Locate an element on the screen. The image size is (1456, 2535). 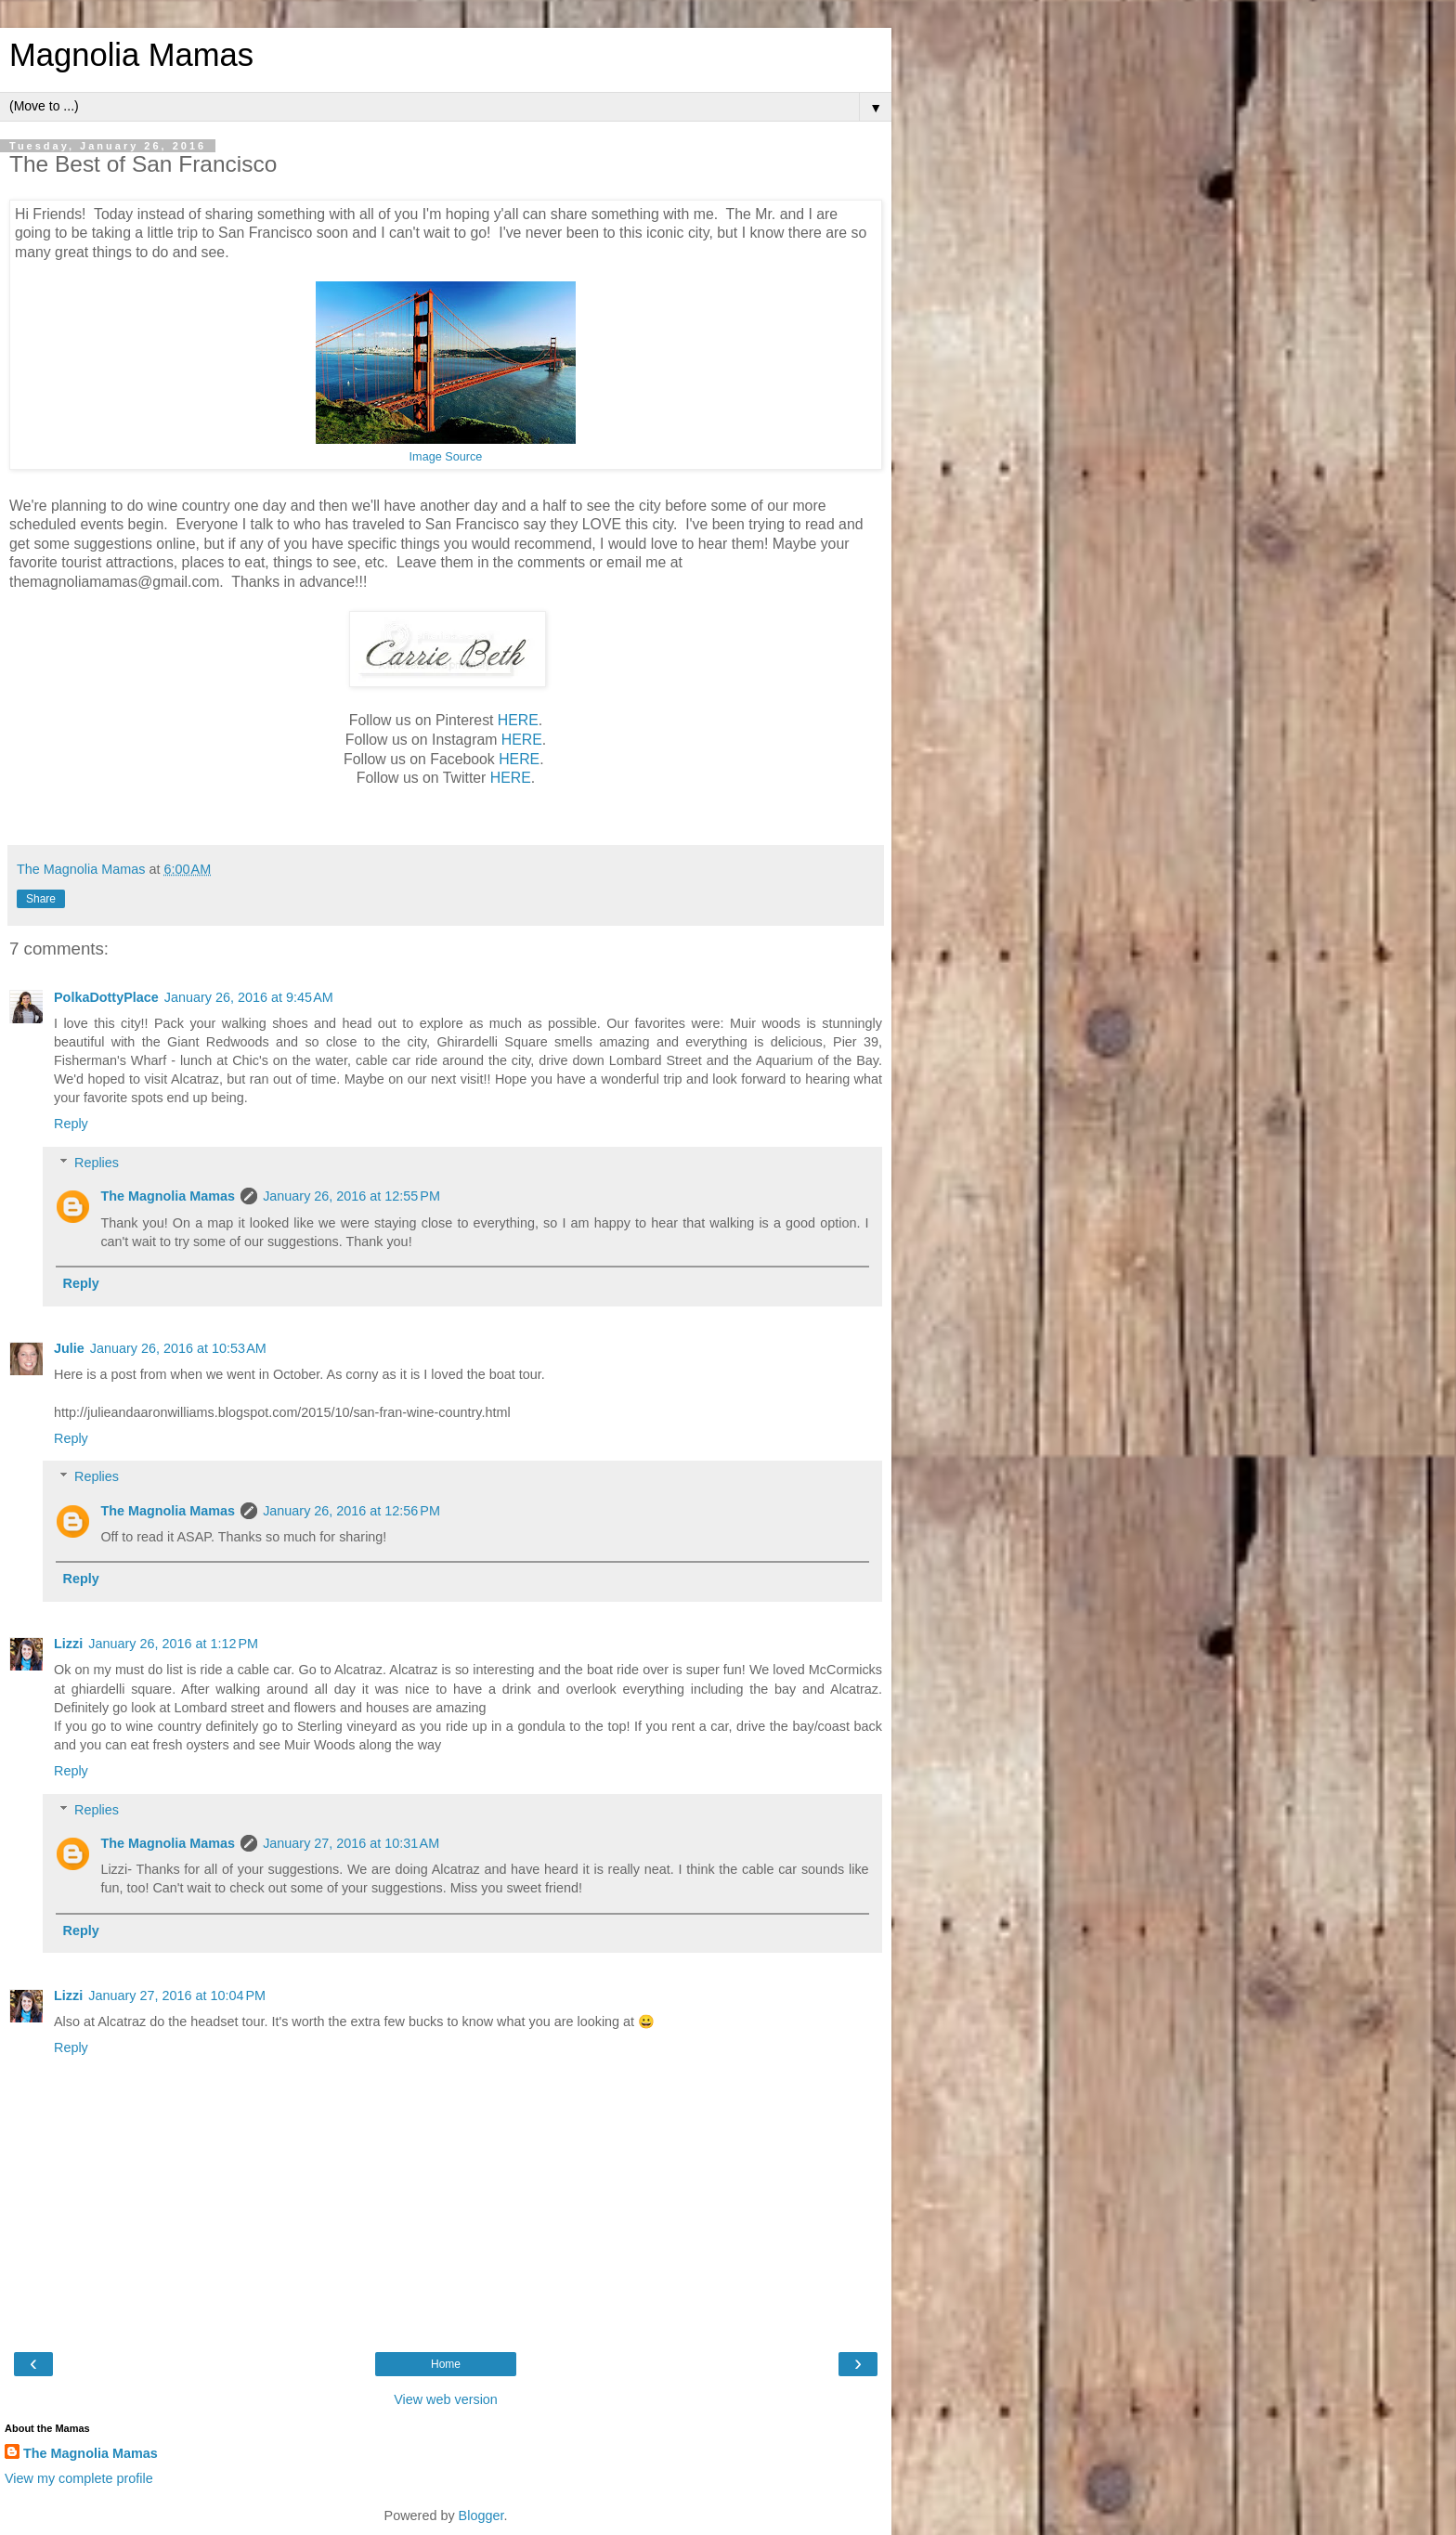
January 26, 2016 at 1:12 PM is located at coordinates (173, 1643).